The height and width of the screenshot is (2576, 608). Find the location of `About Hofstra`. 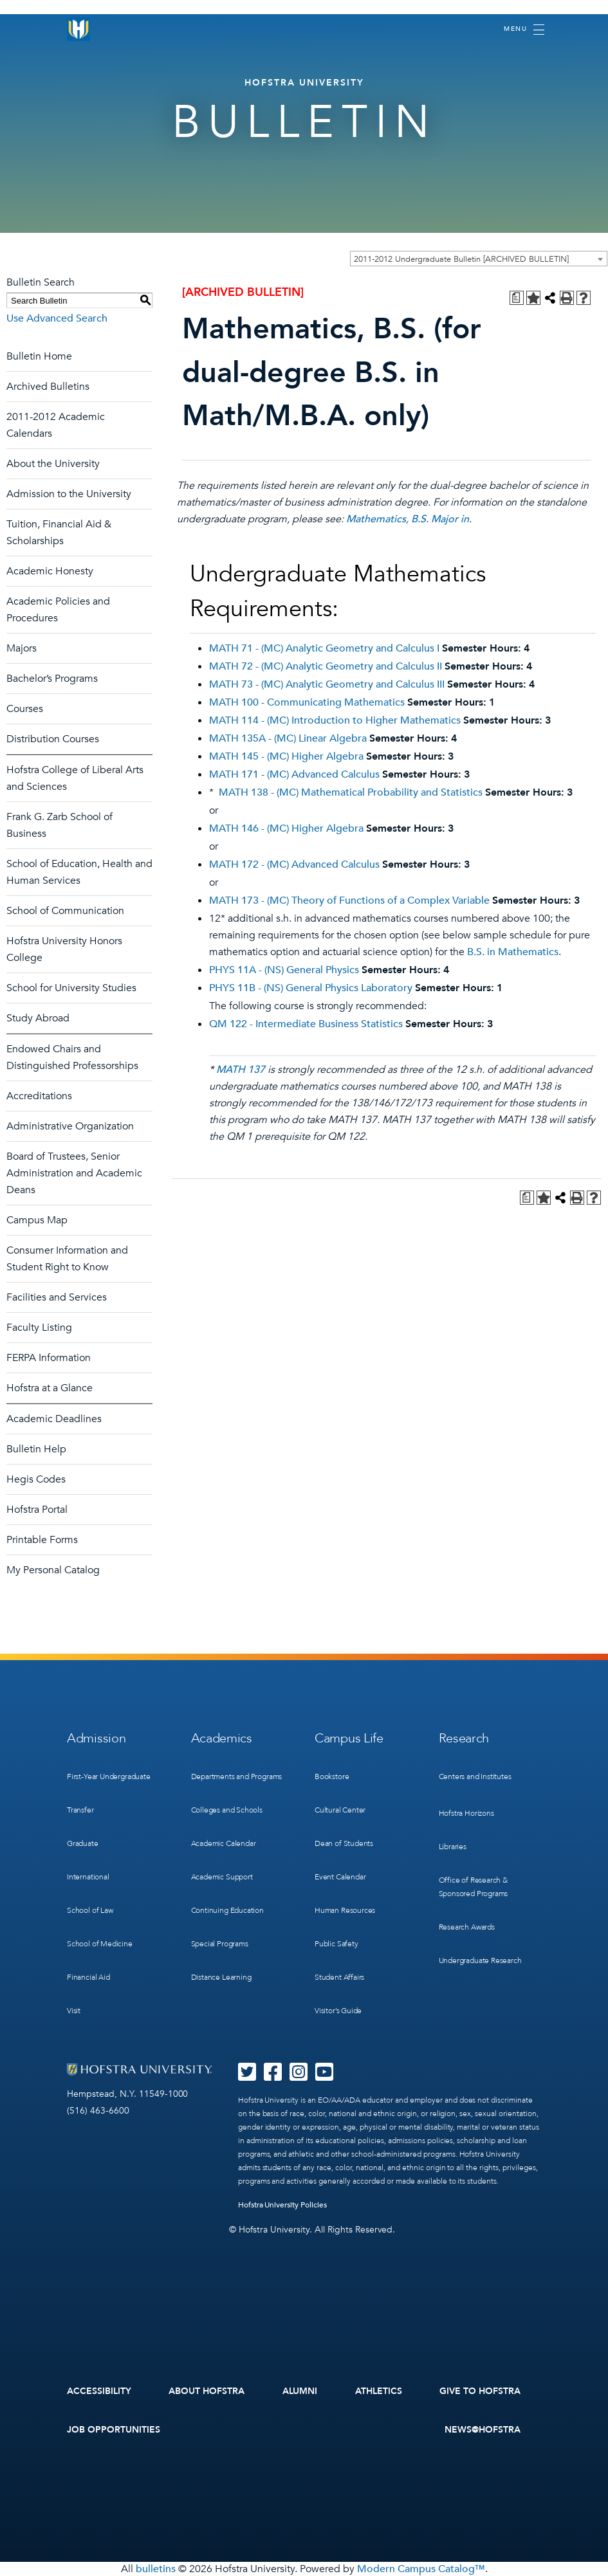

About Hofstra is located at coordinates (206, 2391).